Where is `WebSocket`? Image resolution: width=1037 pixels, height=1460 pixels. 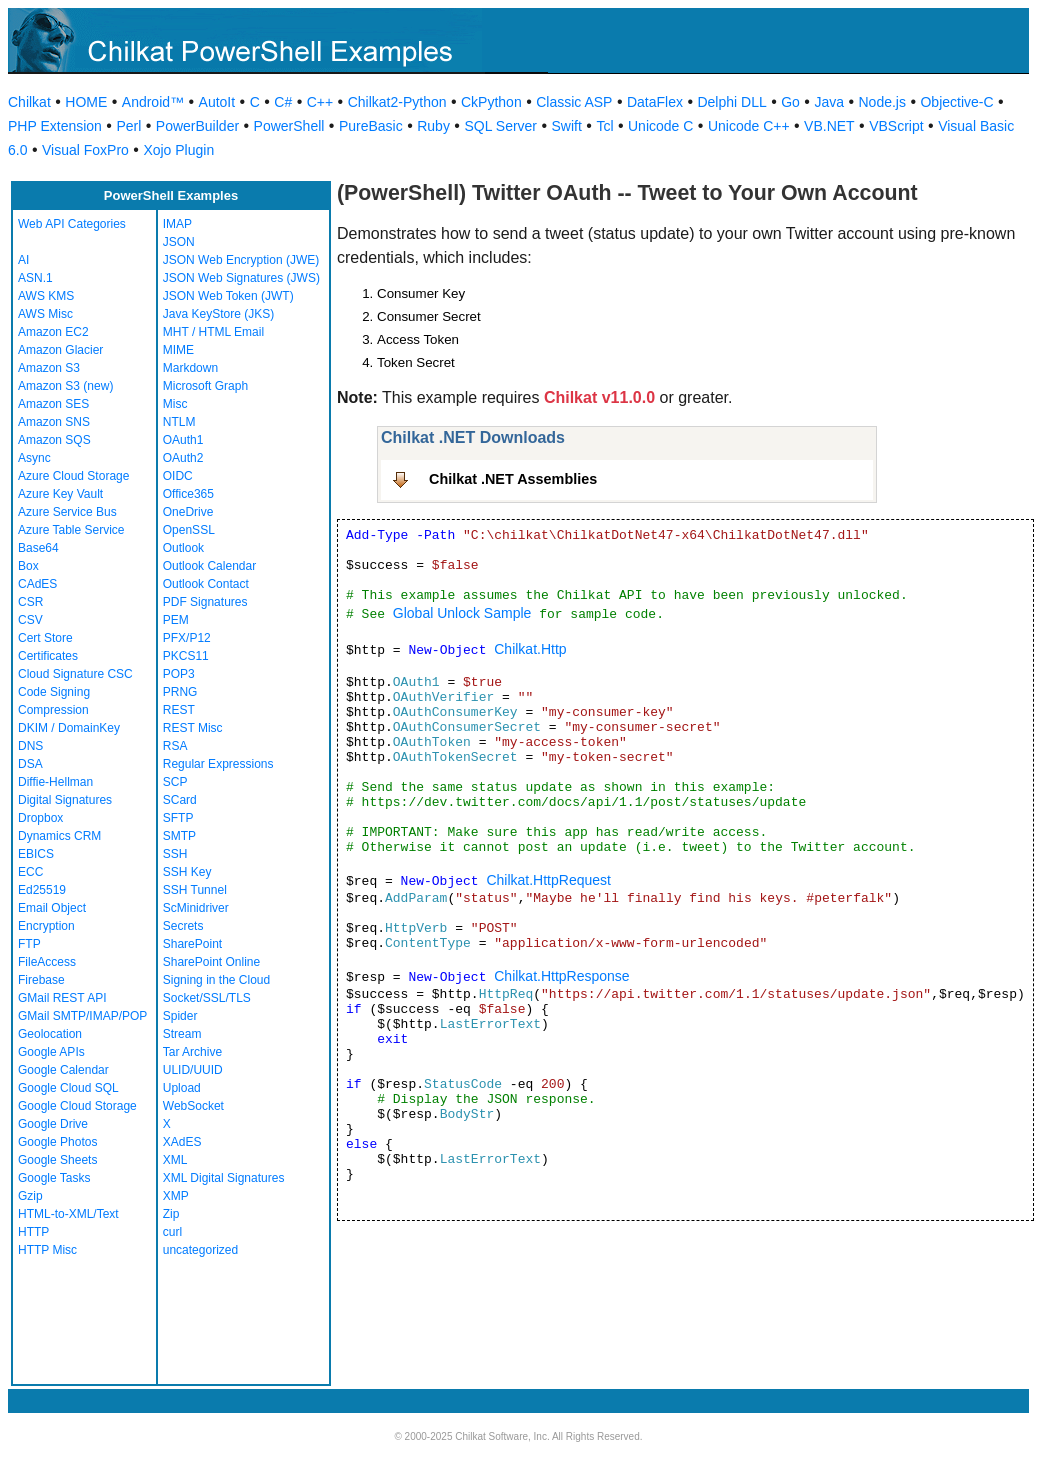
WebSocket is located at coordinates (193, 1106).